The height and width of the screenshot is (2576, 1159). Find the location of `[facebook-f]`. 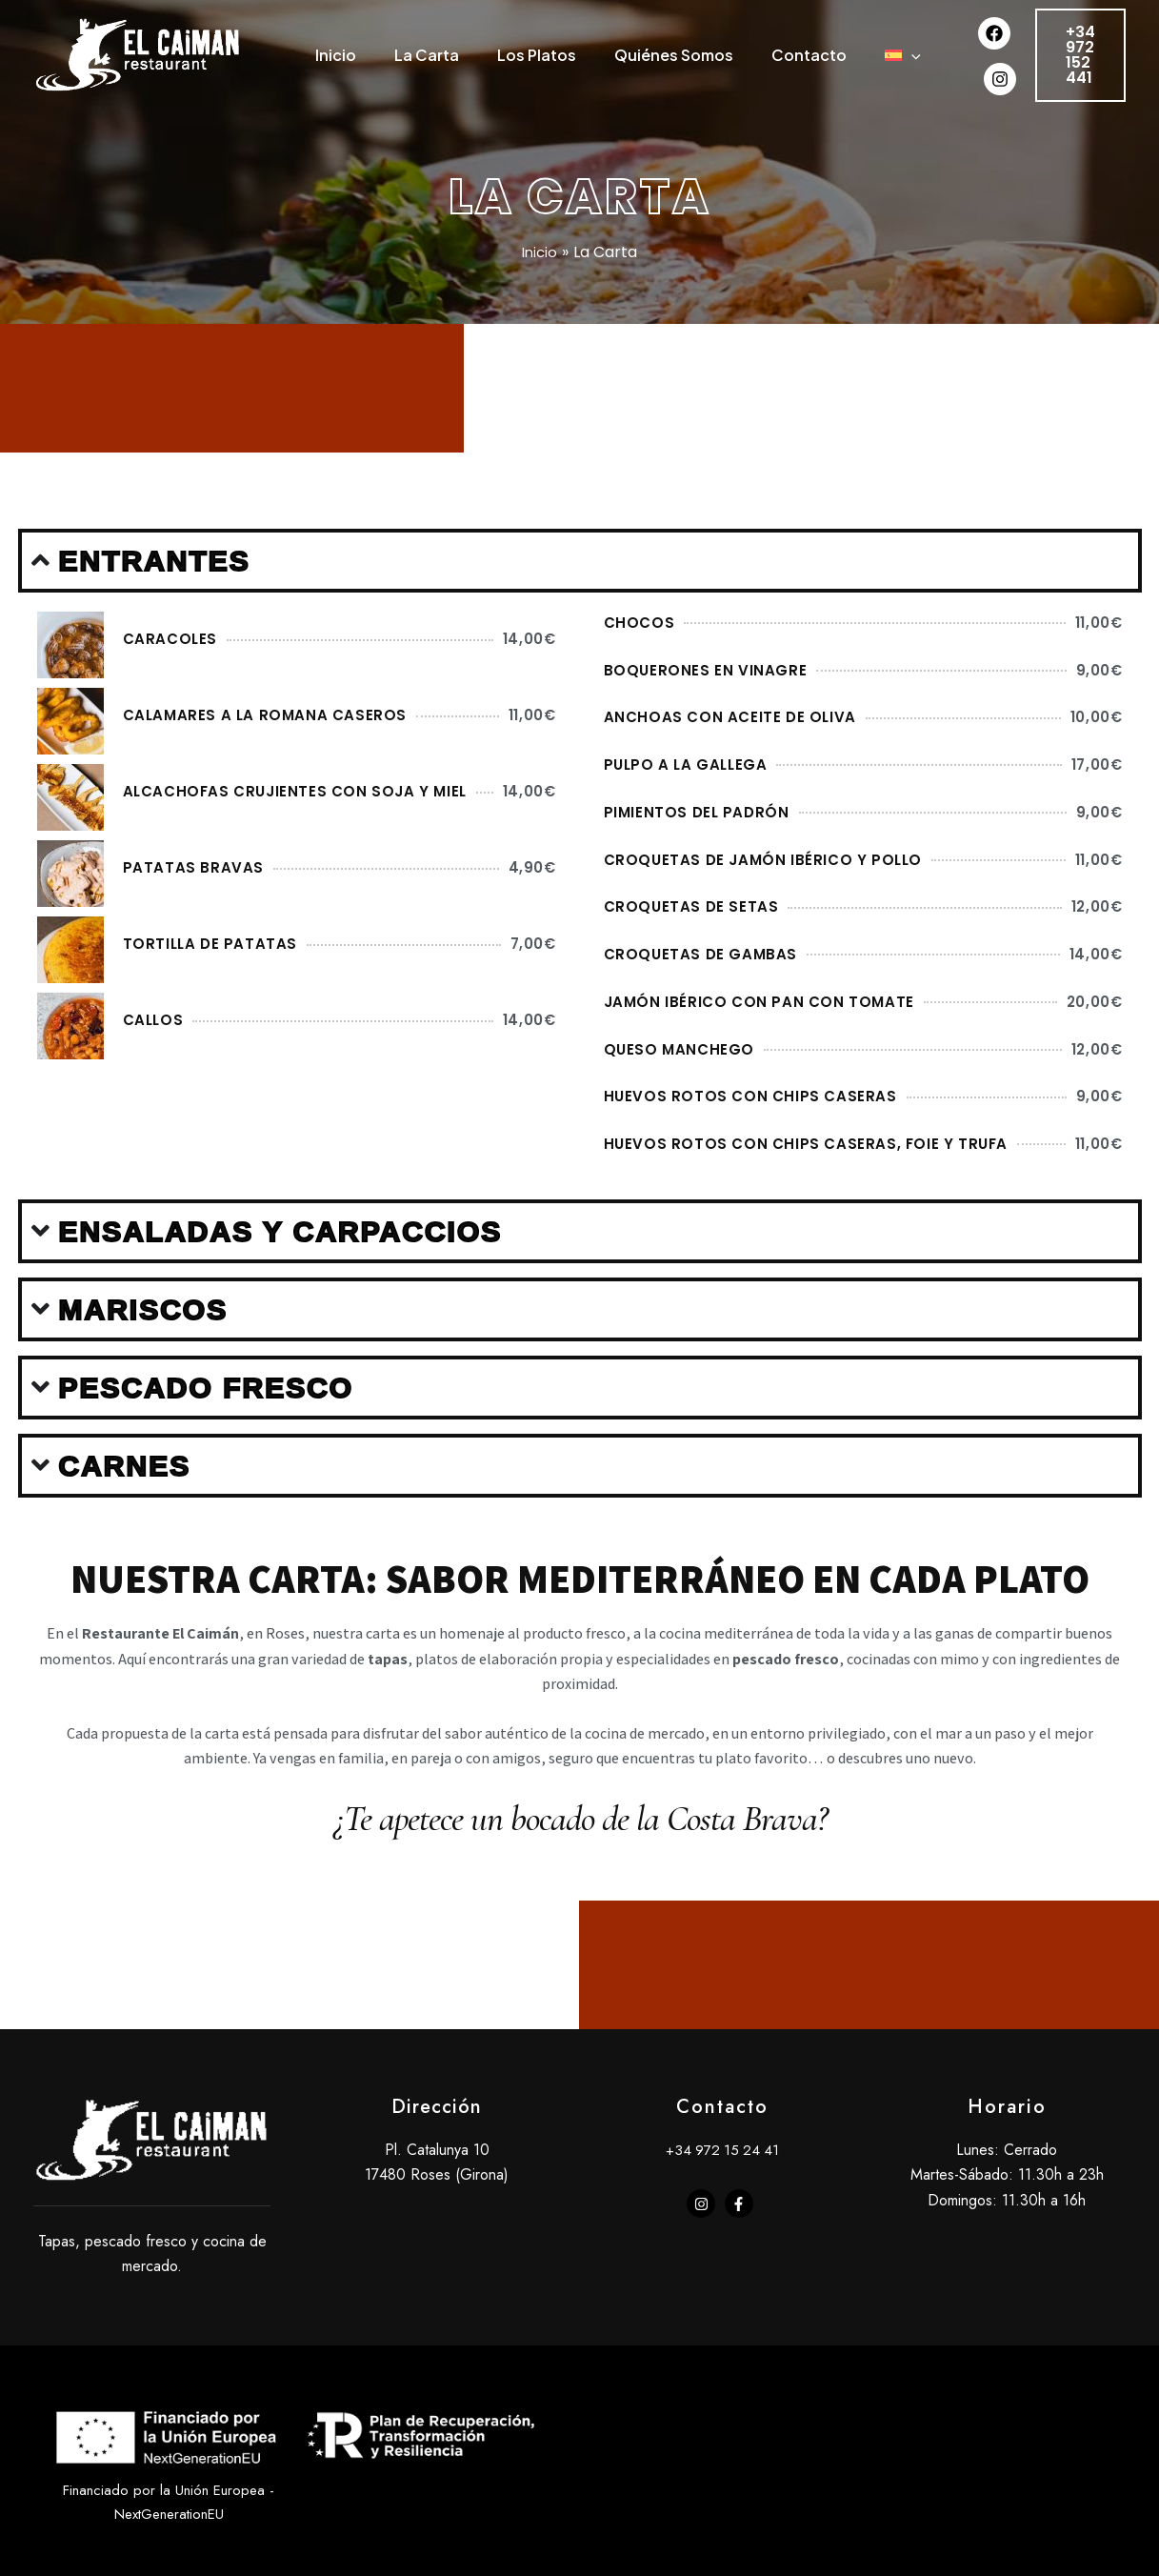

[facebook-f] is located at coordinates (741, 2308).